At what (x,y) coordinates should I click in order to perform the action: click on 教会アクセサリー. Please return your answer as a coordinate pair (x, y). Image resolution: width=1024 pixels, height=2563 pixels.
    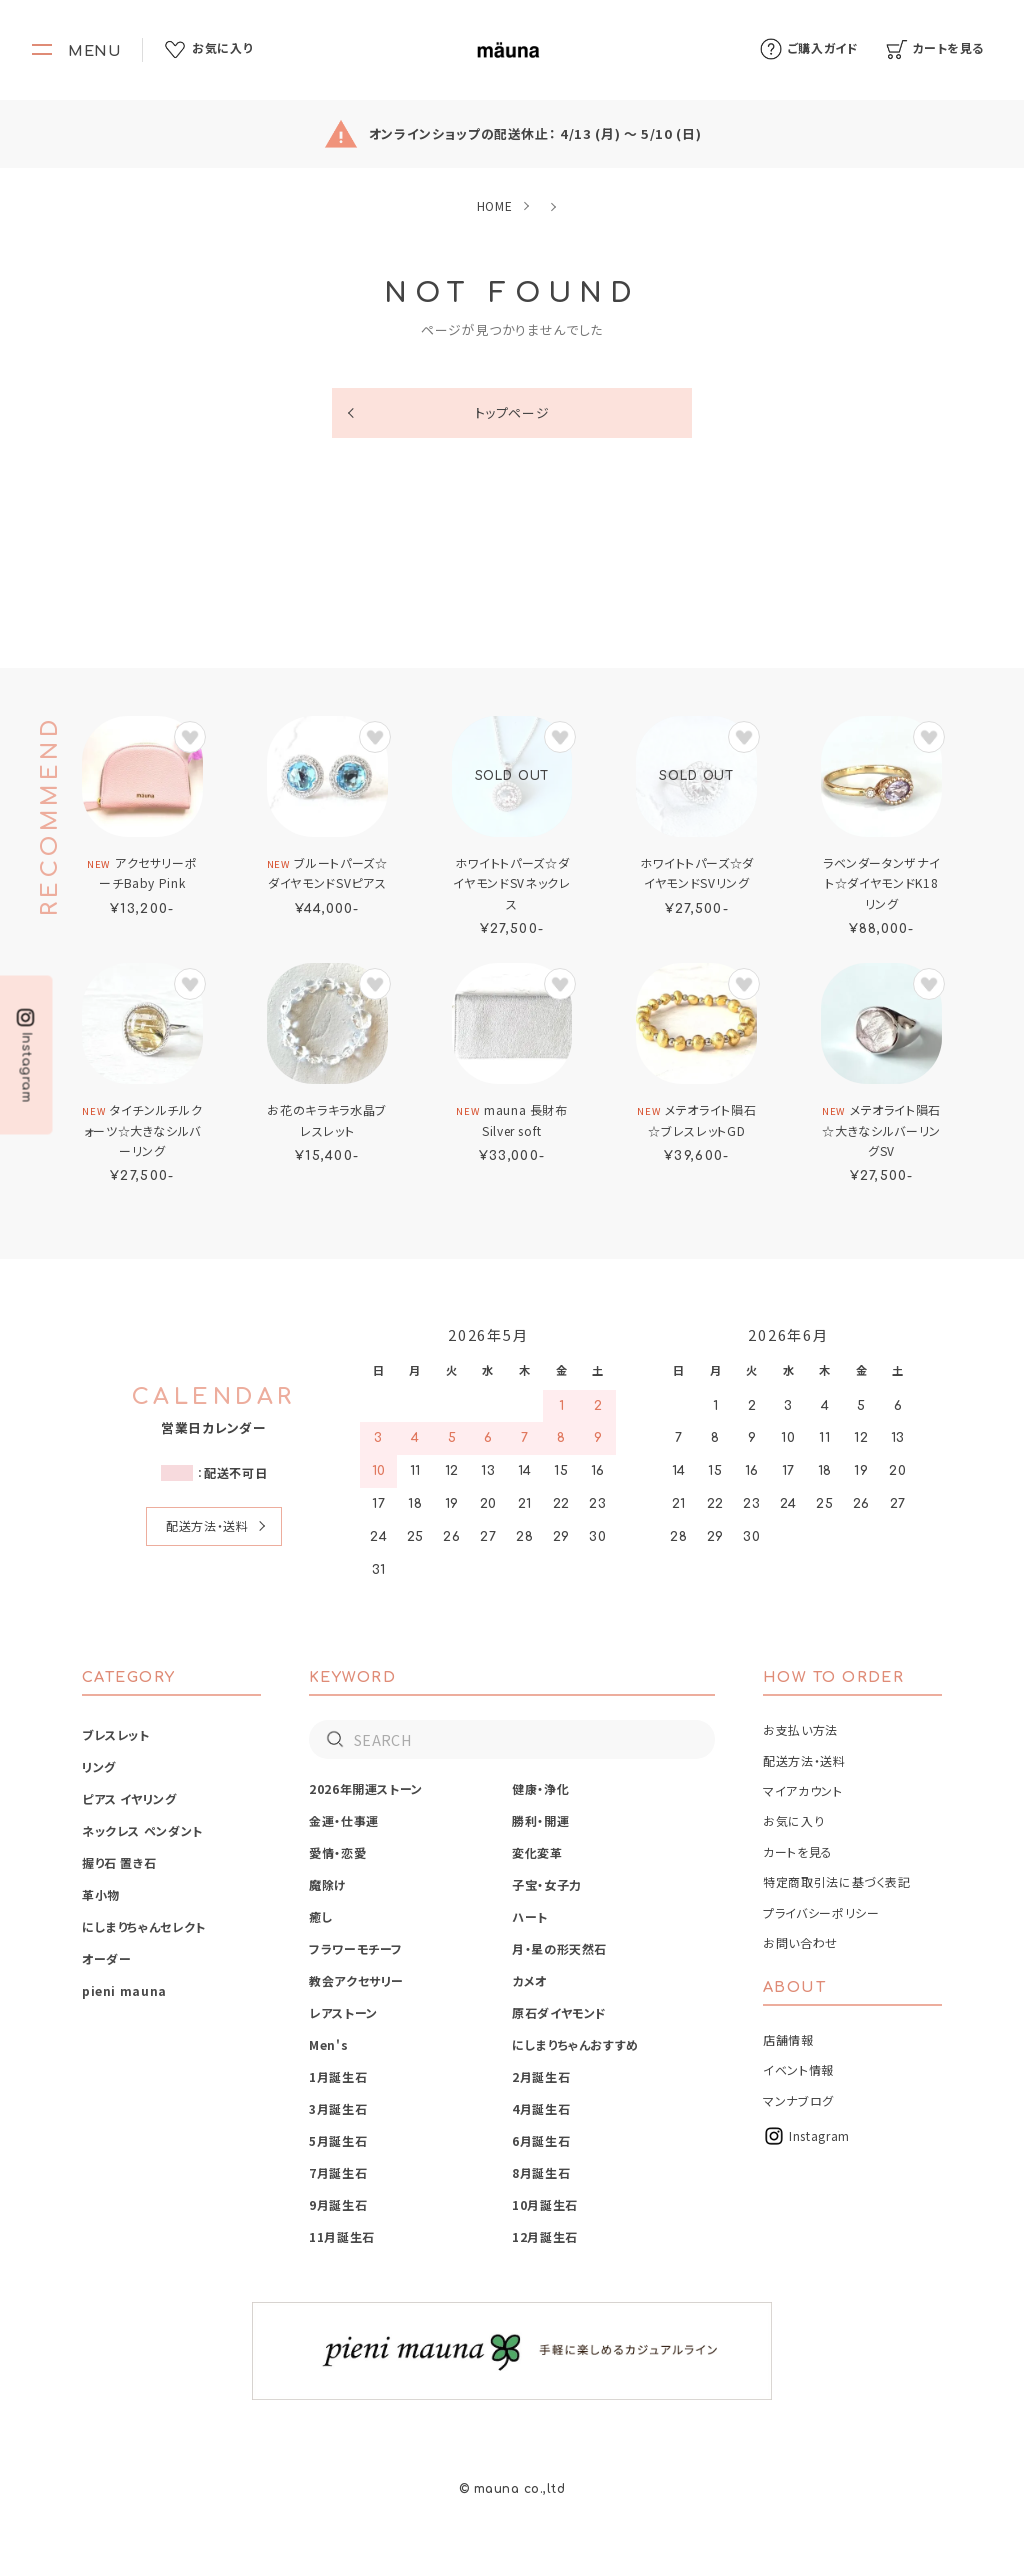
    Looking at the image, I should click on (356, 1980).